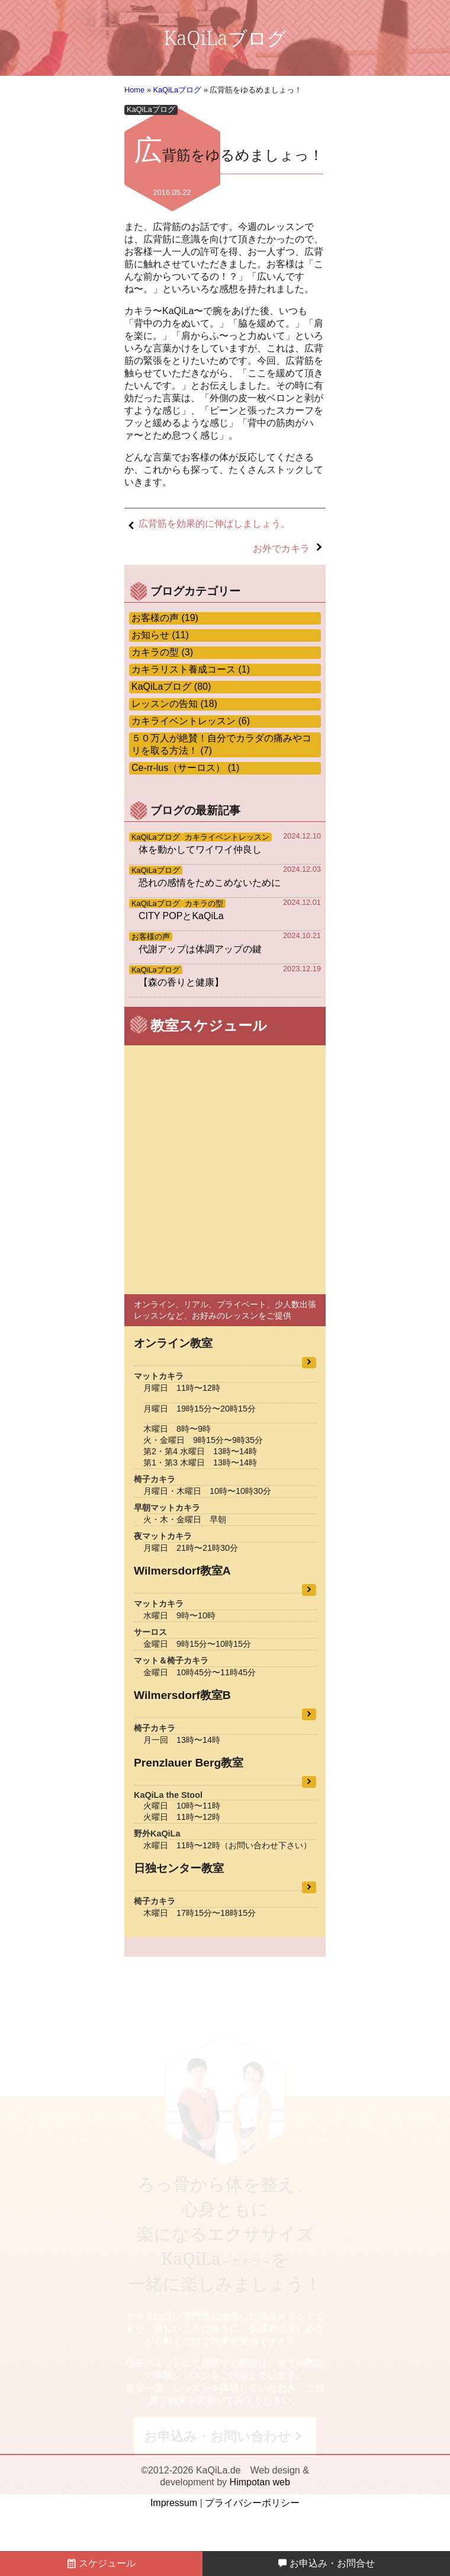 The width and height of the screenshot is (450, 2576). I want to click on 【森の香りと健康】, so click(181, 982).